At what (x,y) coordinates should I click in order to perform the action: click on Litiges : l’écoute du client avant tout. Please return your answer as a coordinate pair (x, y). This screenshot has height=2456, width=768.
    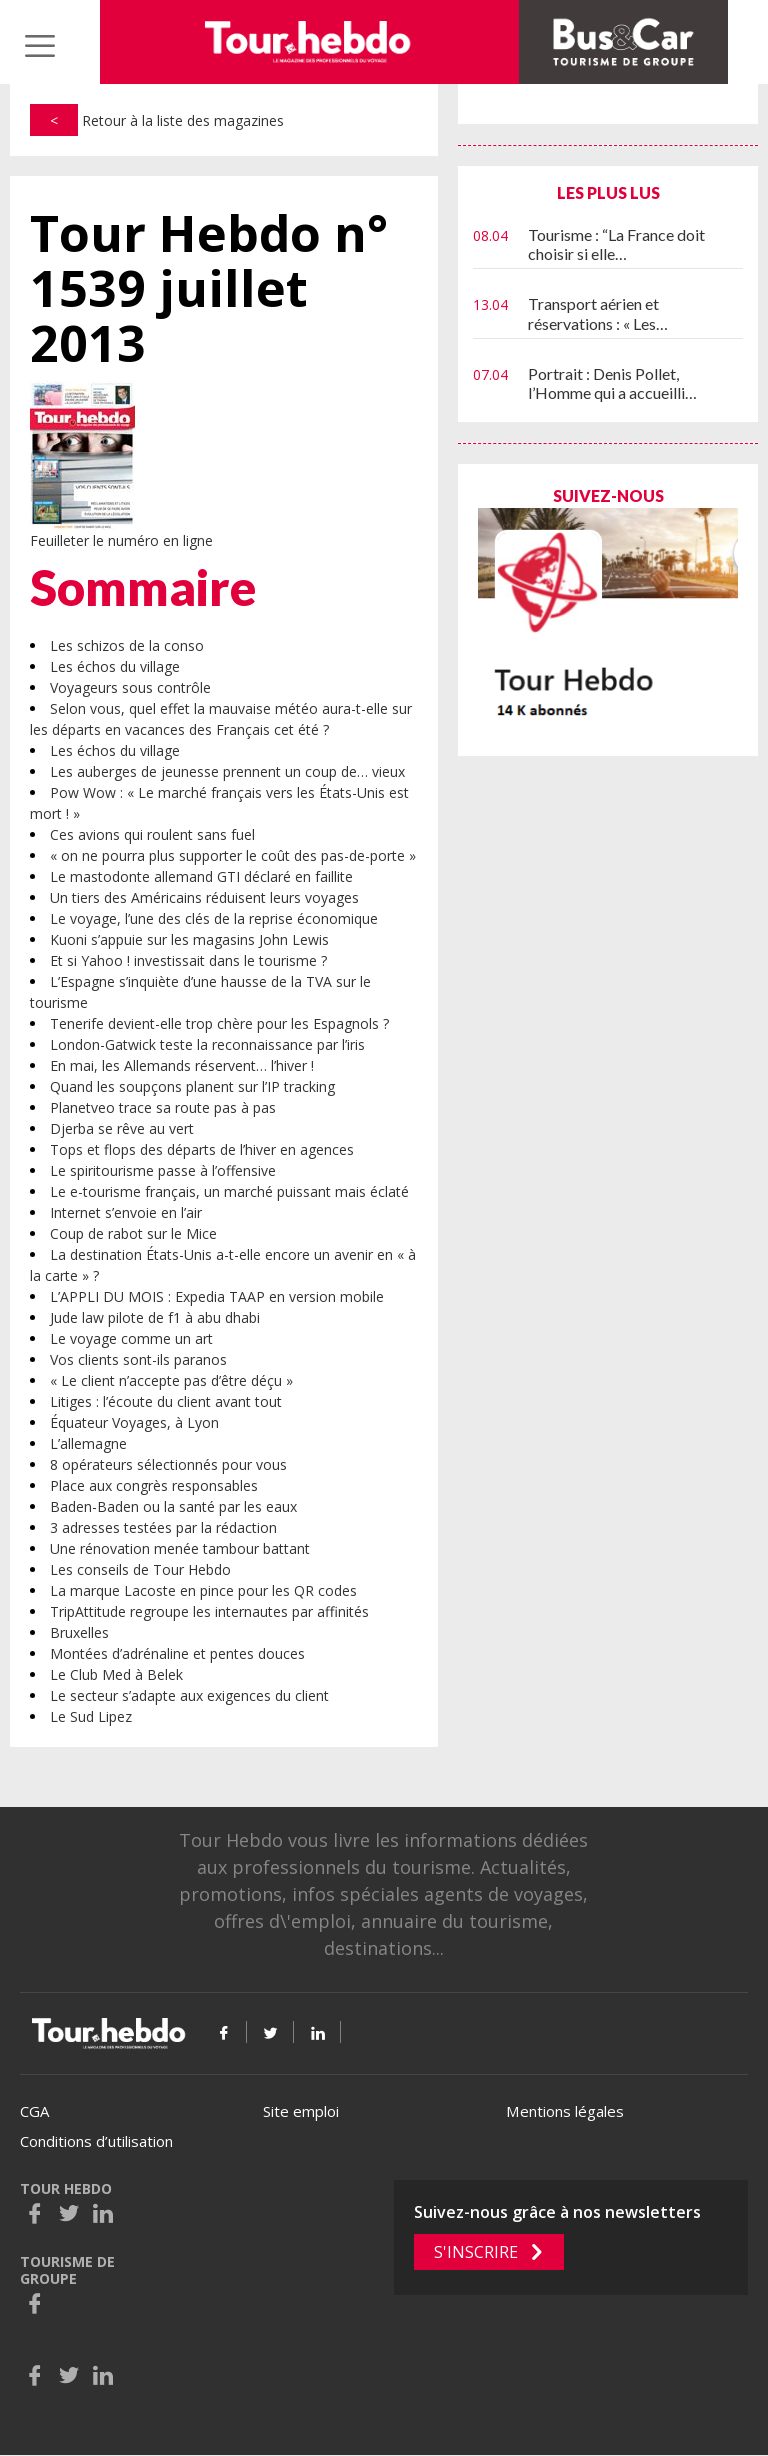
    Looking at the image, I should click on (166, 1401).